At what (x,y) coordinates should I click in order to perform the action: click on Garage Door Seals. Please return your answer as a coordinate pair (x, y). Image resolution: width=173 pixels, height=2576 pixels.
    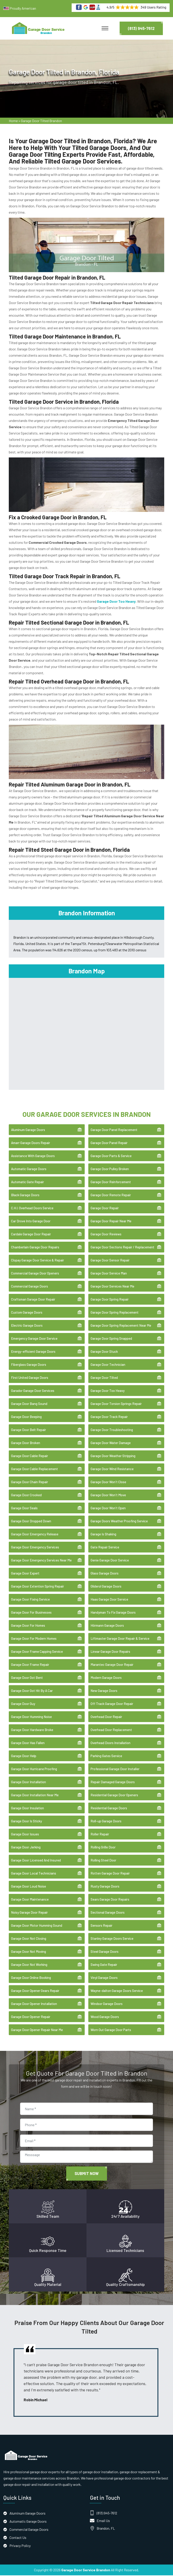
    Looking at the image, I should click on (24, 1508).